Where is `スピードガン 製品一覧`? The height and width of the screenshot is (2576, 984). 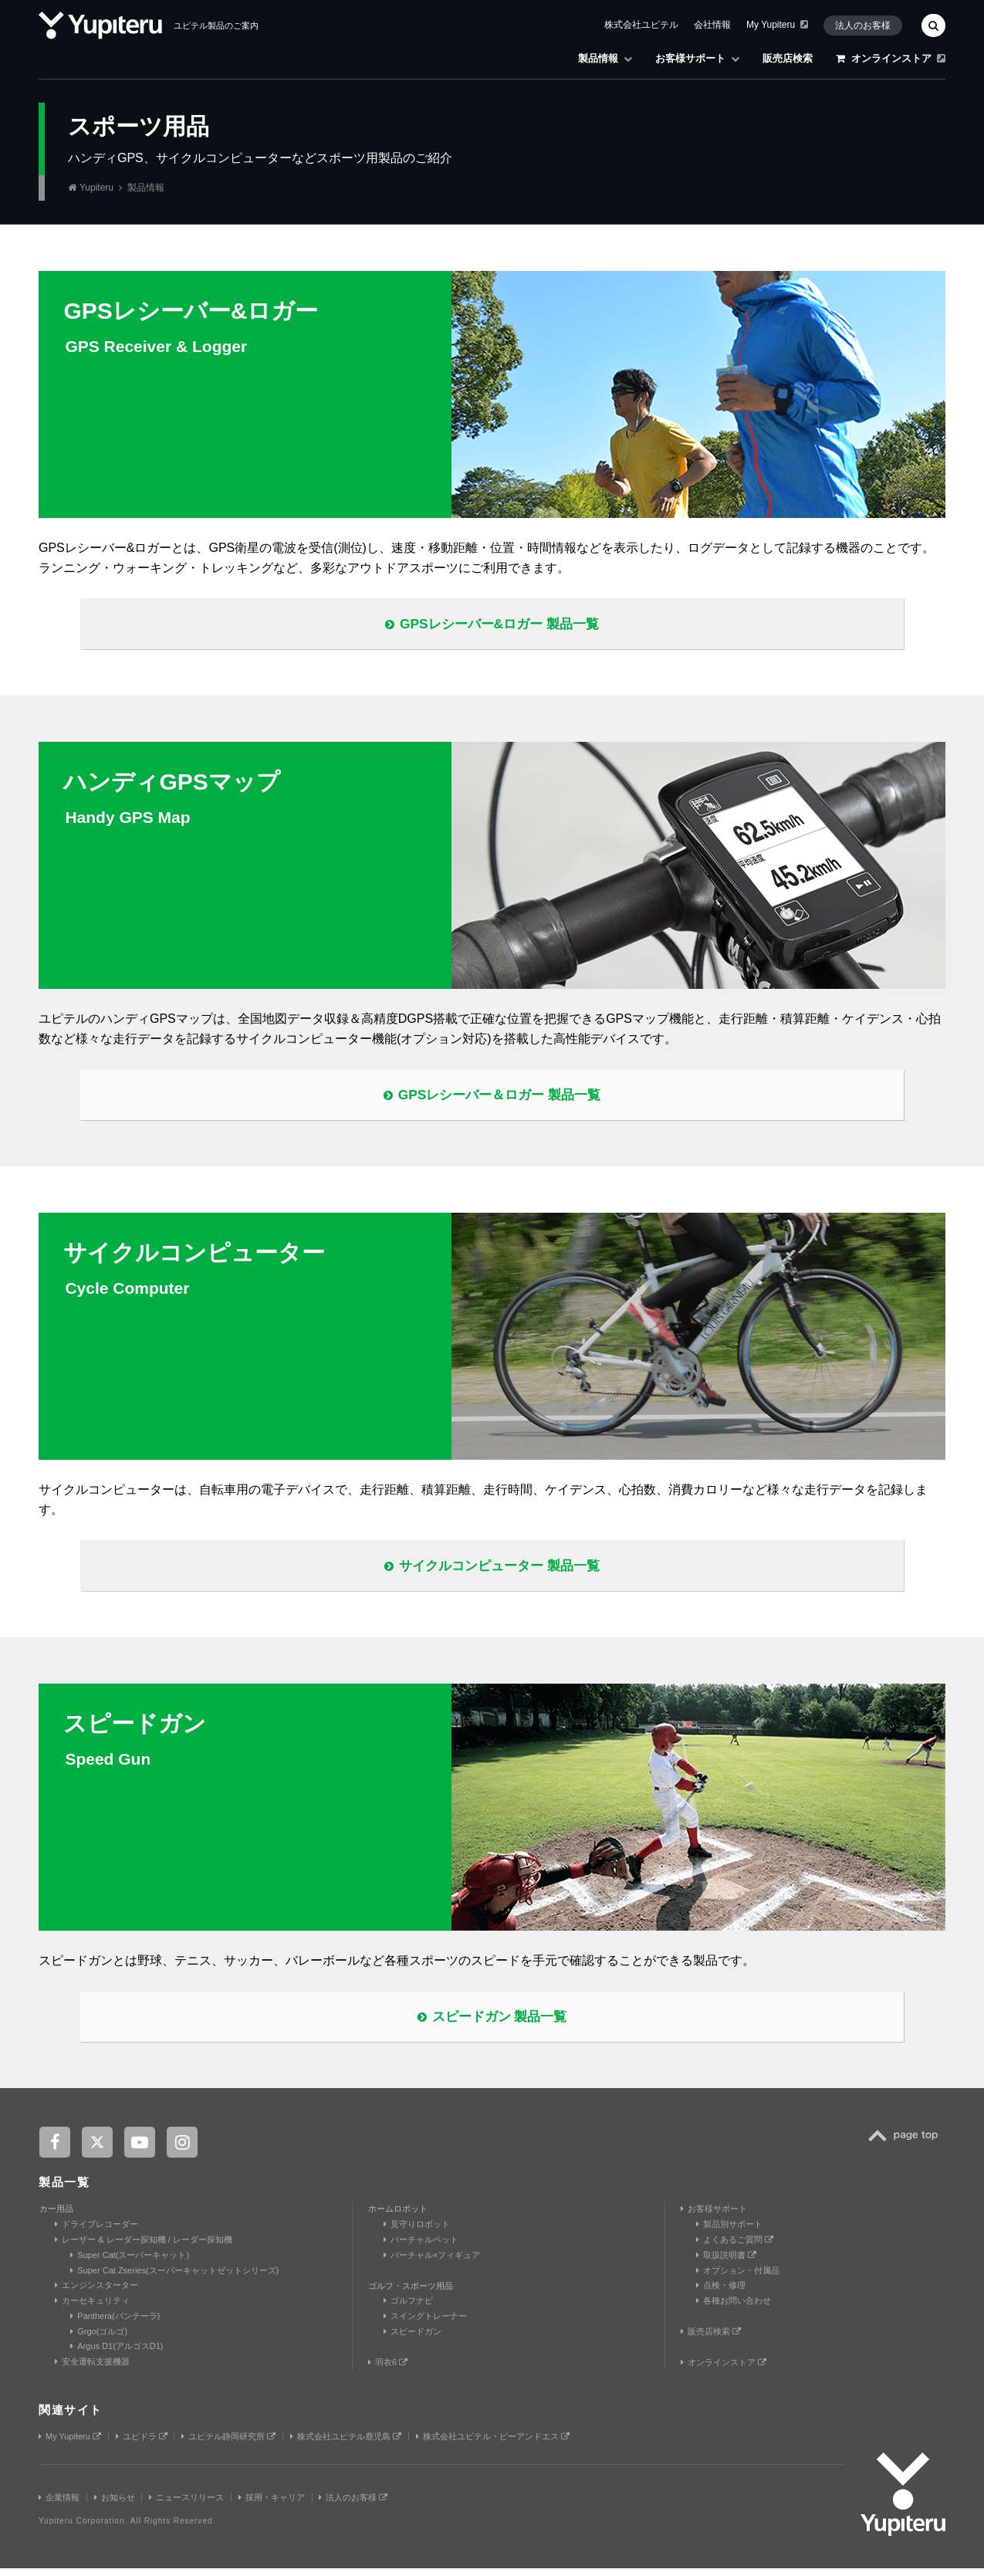 スピードガン 製品一覧 is located at coordinates (491, 2023).